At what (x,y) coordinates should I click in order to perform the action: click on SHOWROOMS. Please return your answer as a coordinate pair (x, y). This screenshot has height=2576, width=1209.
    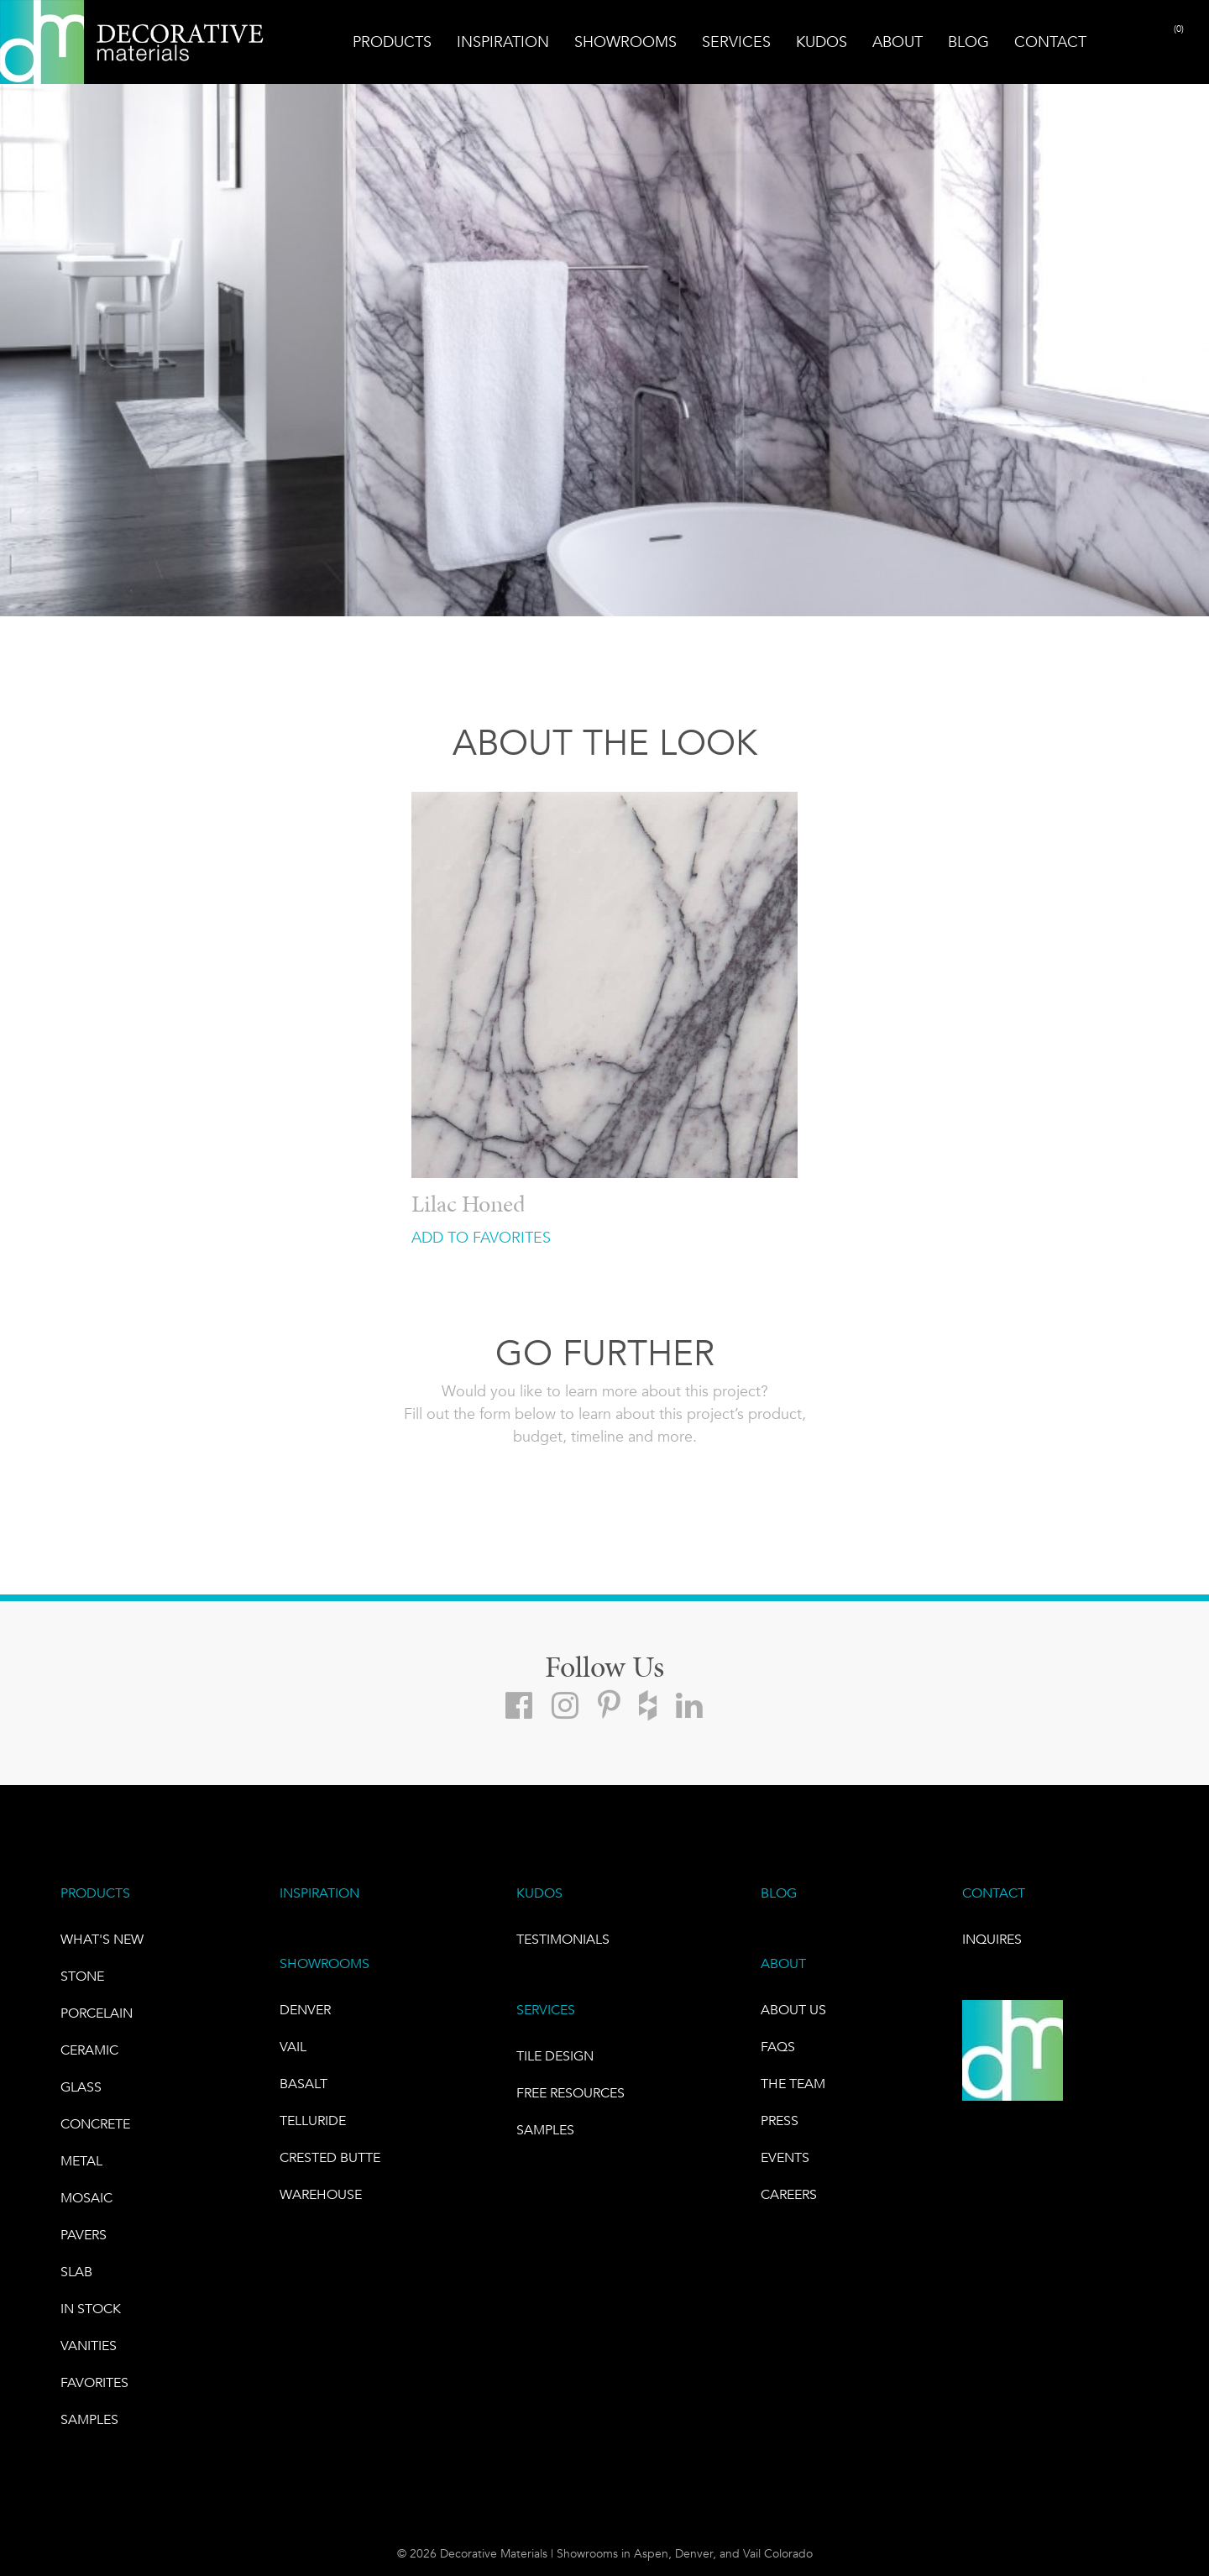
    Looking at the image, I should click on (324, 1963).